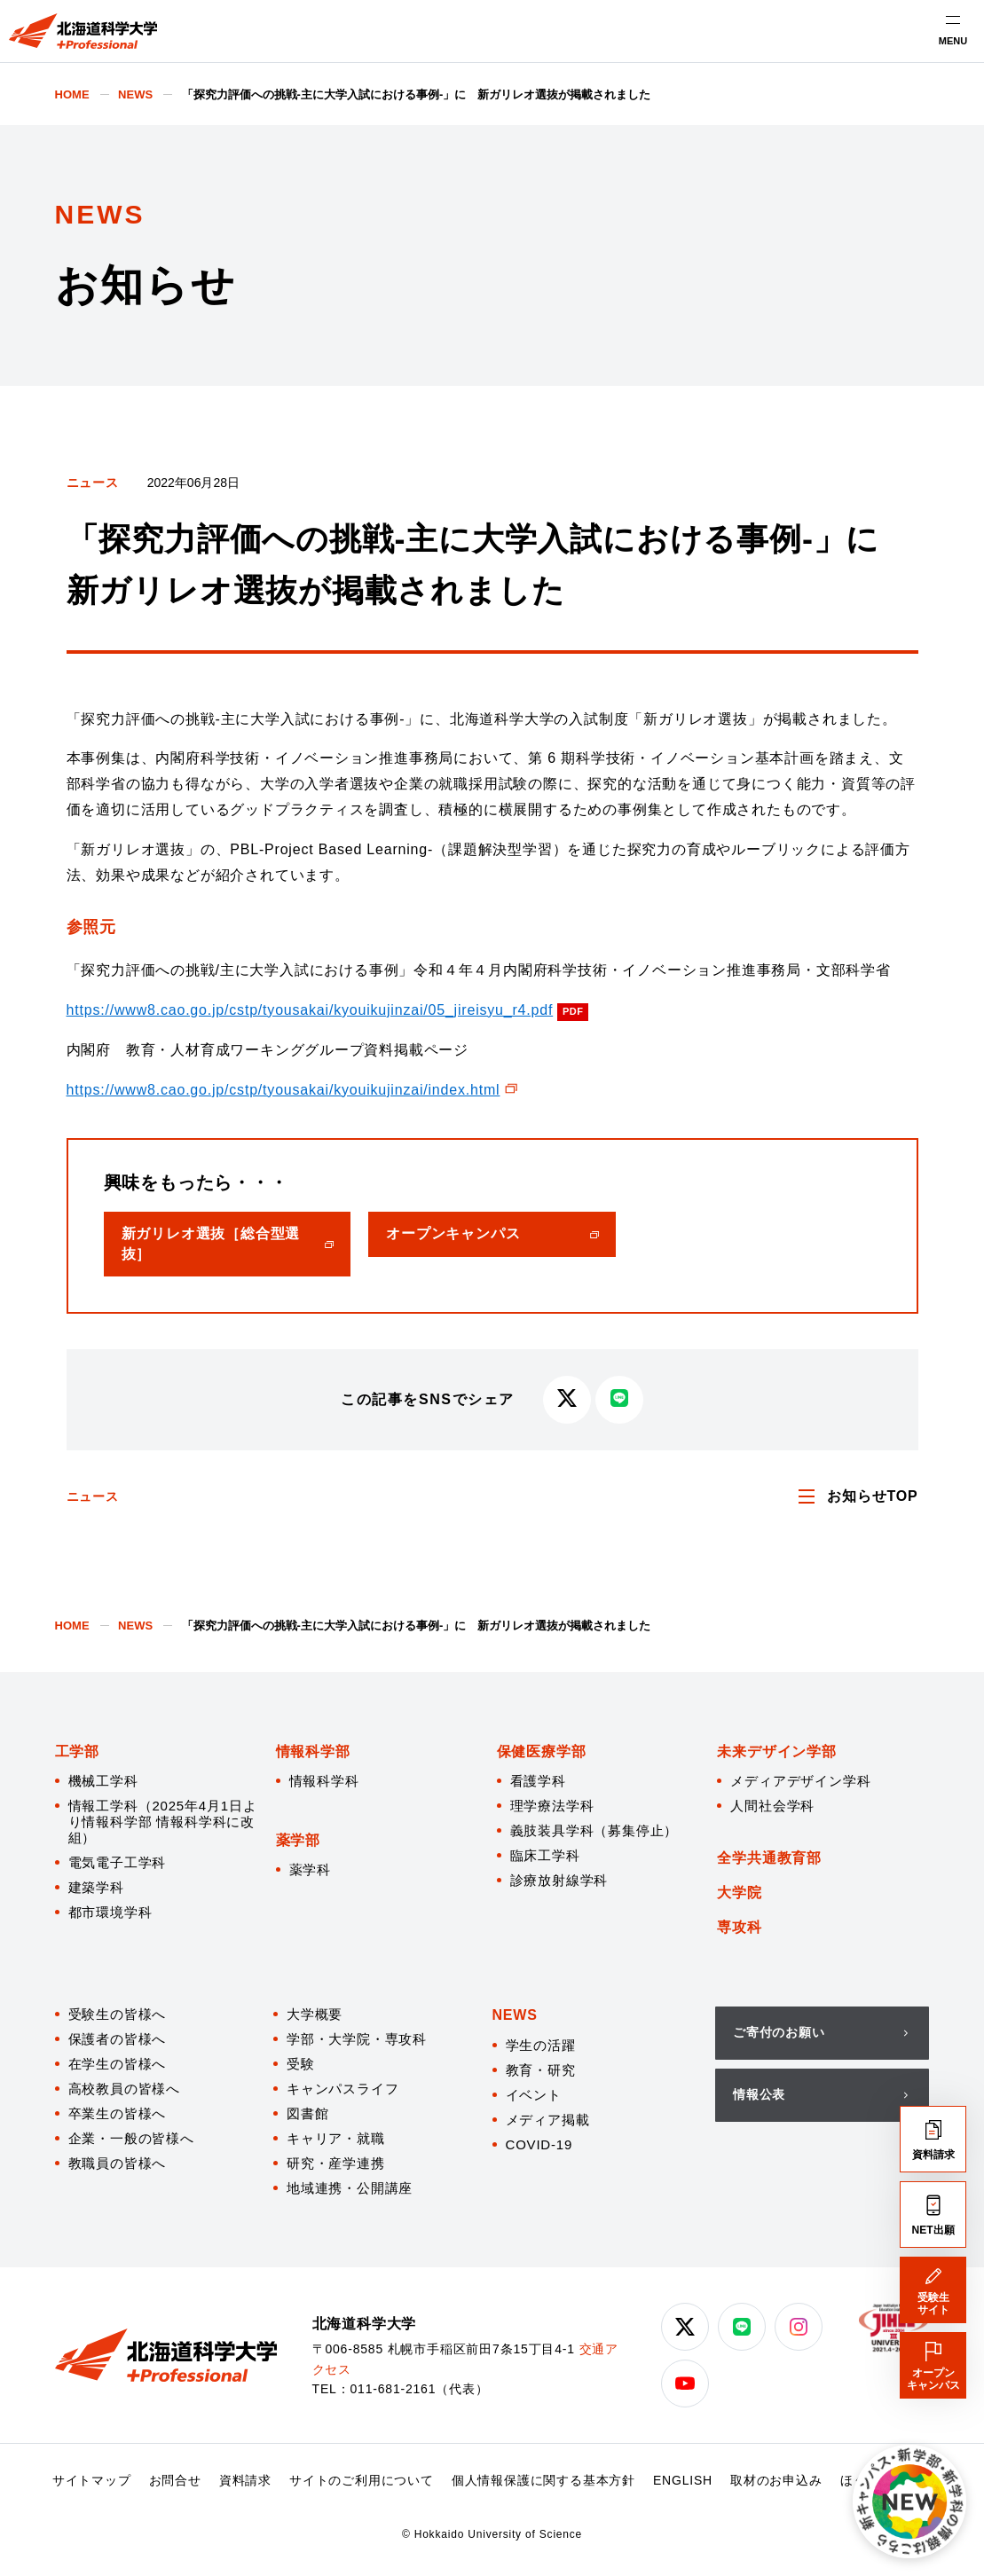 The height and width of the screenshot is (2576, 984). What do you see at coordinates (682, 2480) in the screenshot?
I see `ENGLISH` at bounding box center [682, 2480].